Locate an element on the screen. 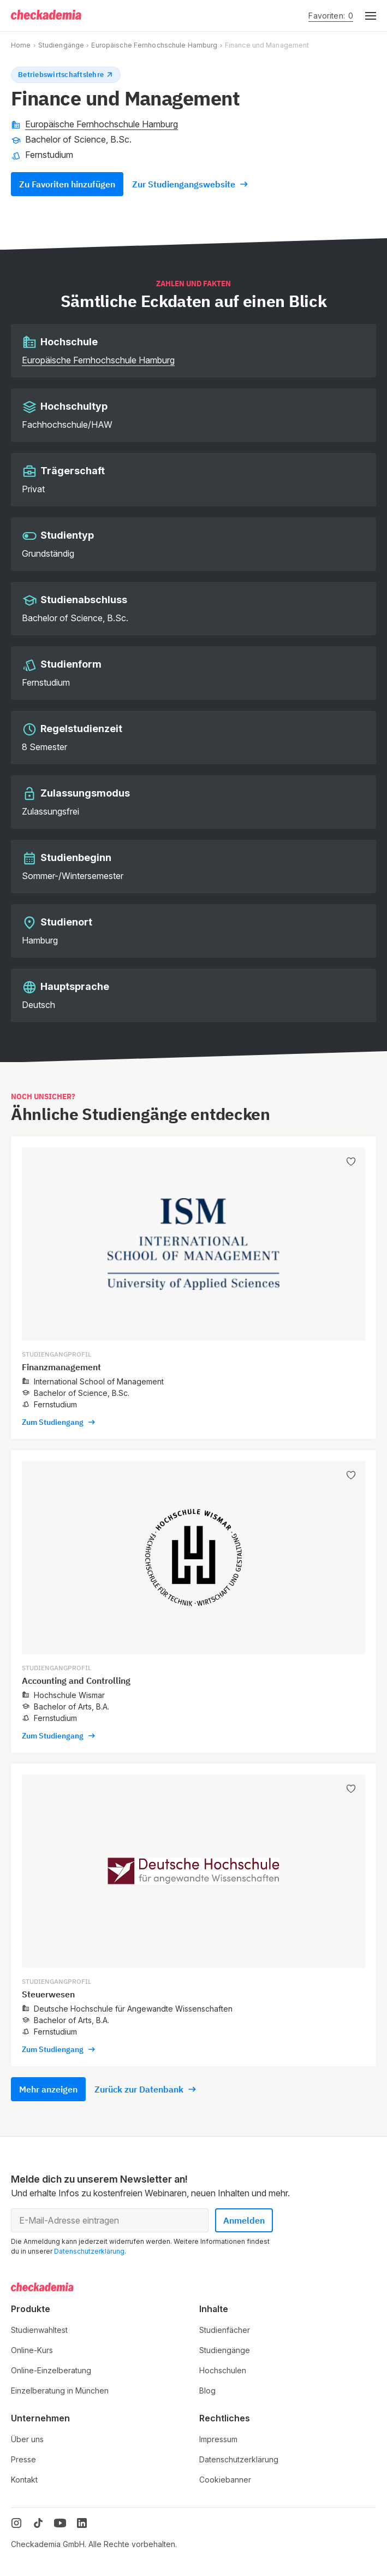 This screenshot has width=387, height=2576. Blog is located at coordinates (207, 2390).